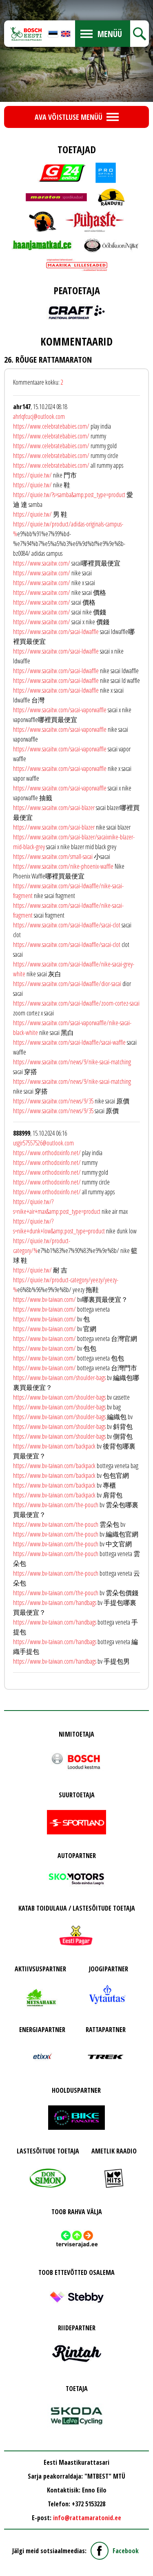 This screenshot has width=153, height=2576. Describe the element at coordinates (87, 2517) in the screenshot. I see `info@rattamaratonid.ee` at that location.